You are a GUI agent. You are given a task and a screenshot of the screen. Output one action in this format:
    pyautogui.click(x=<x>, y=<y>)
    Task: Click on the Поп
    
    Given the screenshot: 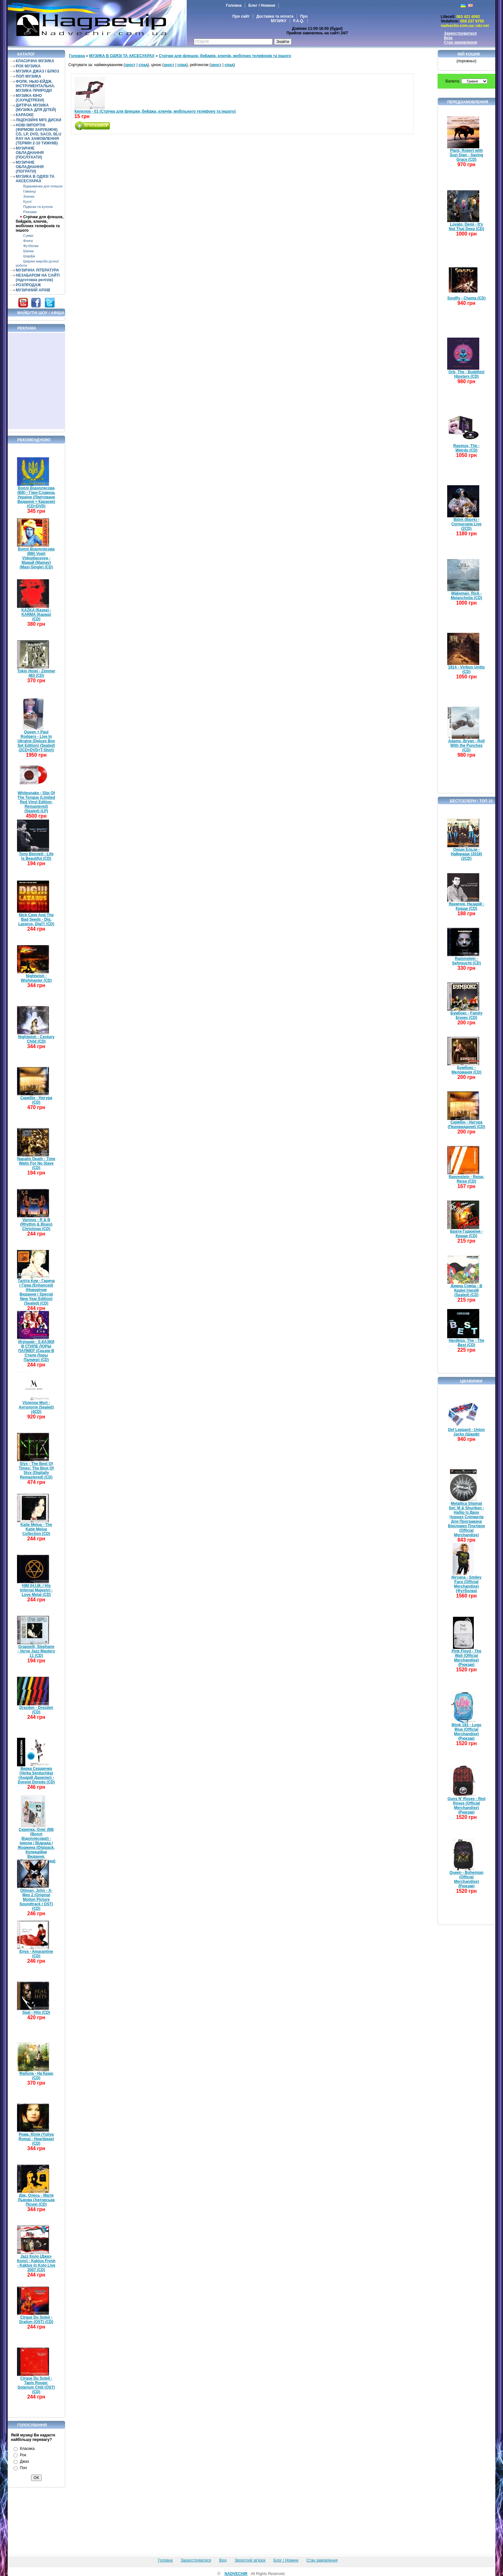 What is the action you would take?
    pyautogui.click(x=23, y=2468)
    